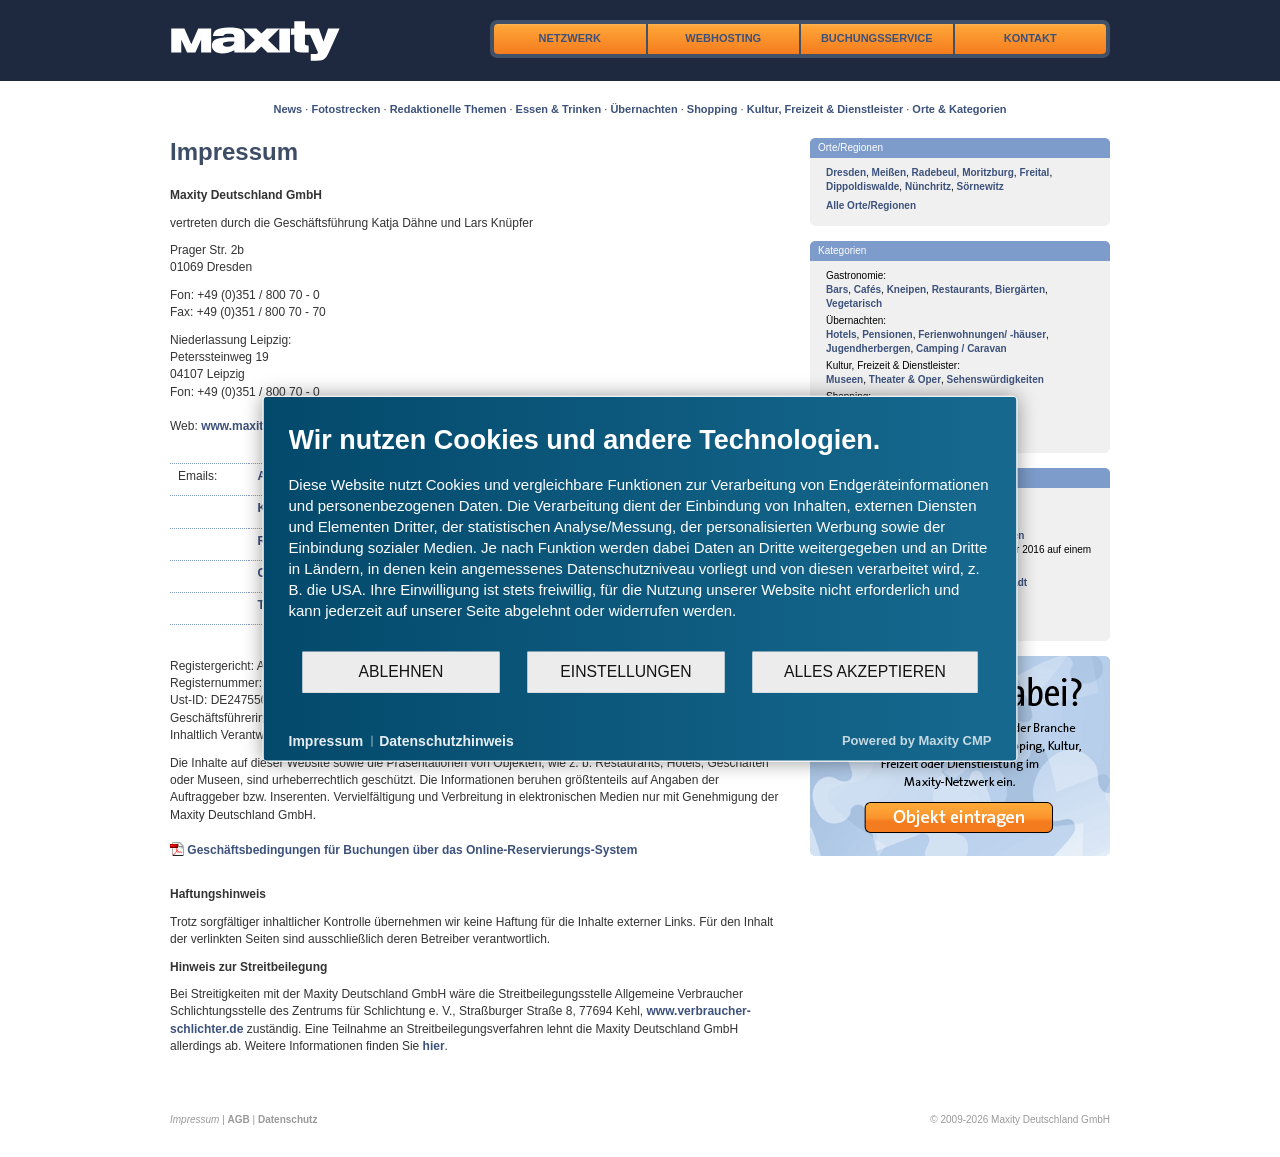 This screenshot has height=1157, width=1280. What do you see at coordinates (723, 38) in the screenshot?
I see `Webhosting` at bounding box center [723, 38].